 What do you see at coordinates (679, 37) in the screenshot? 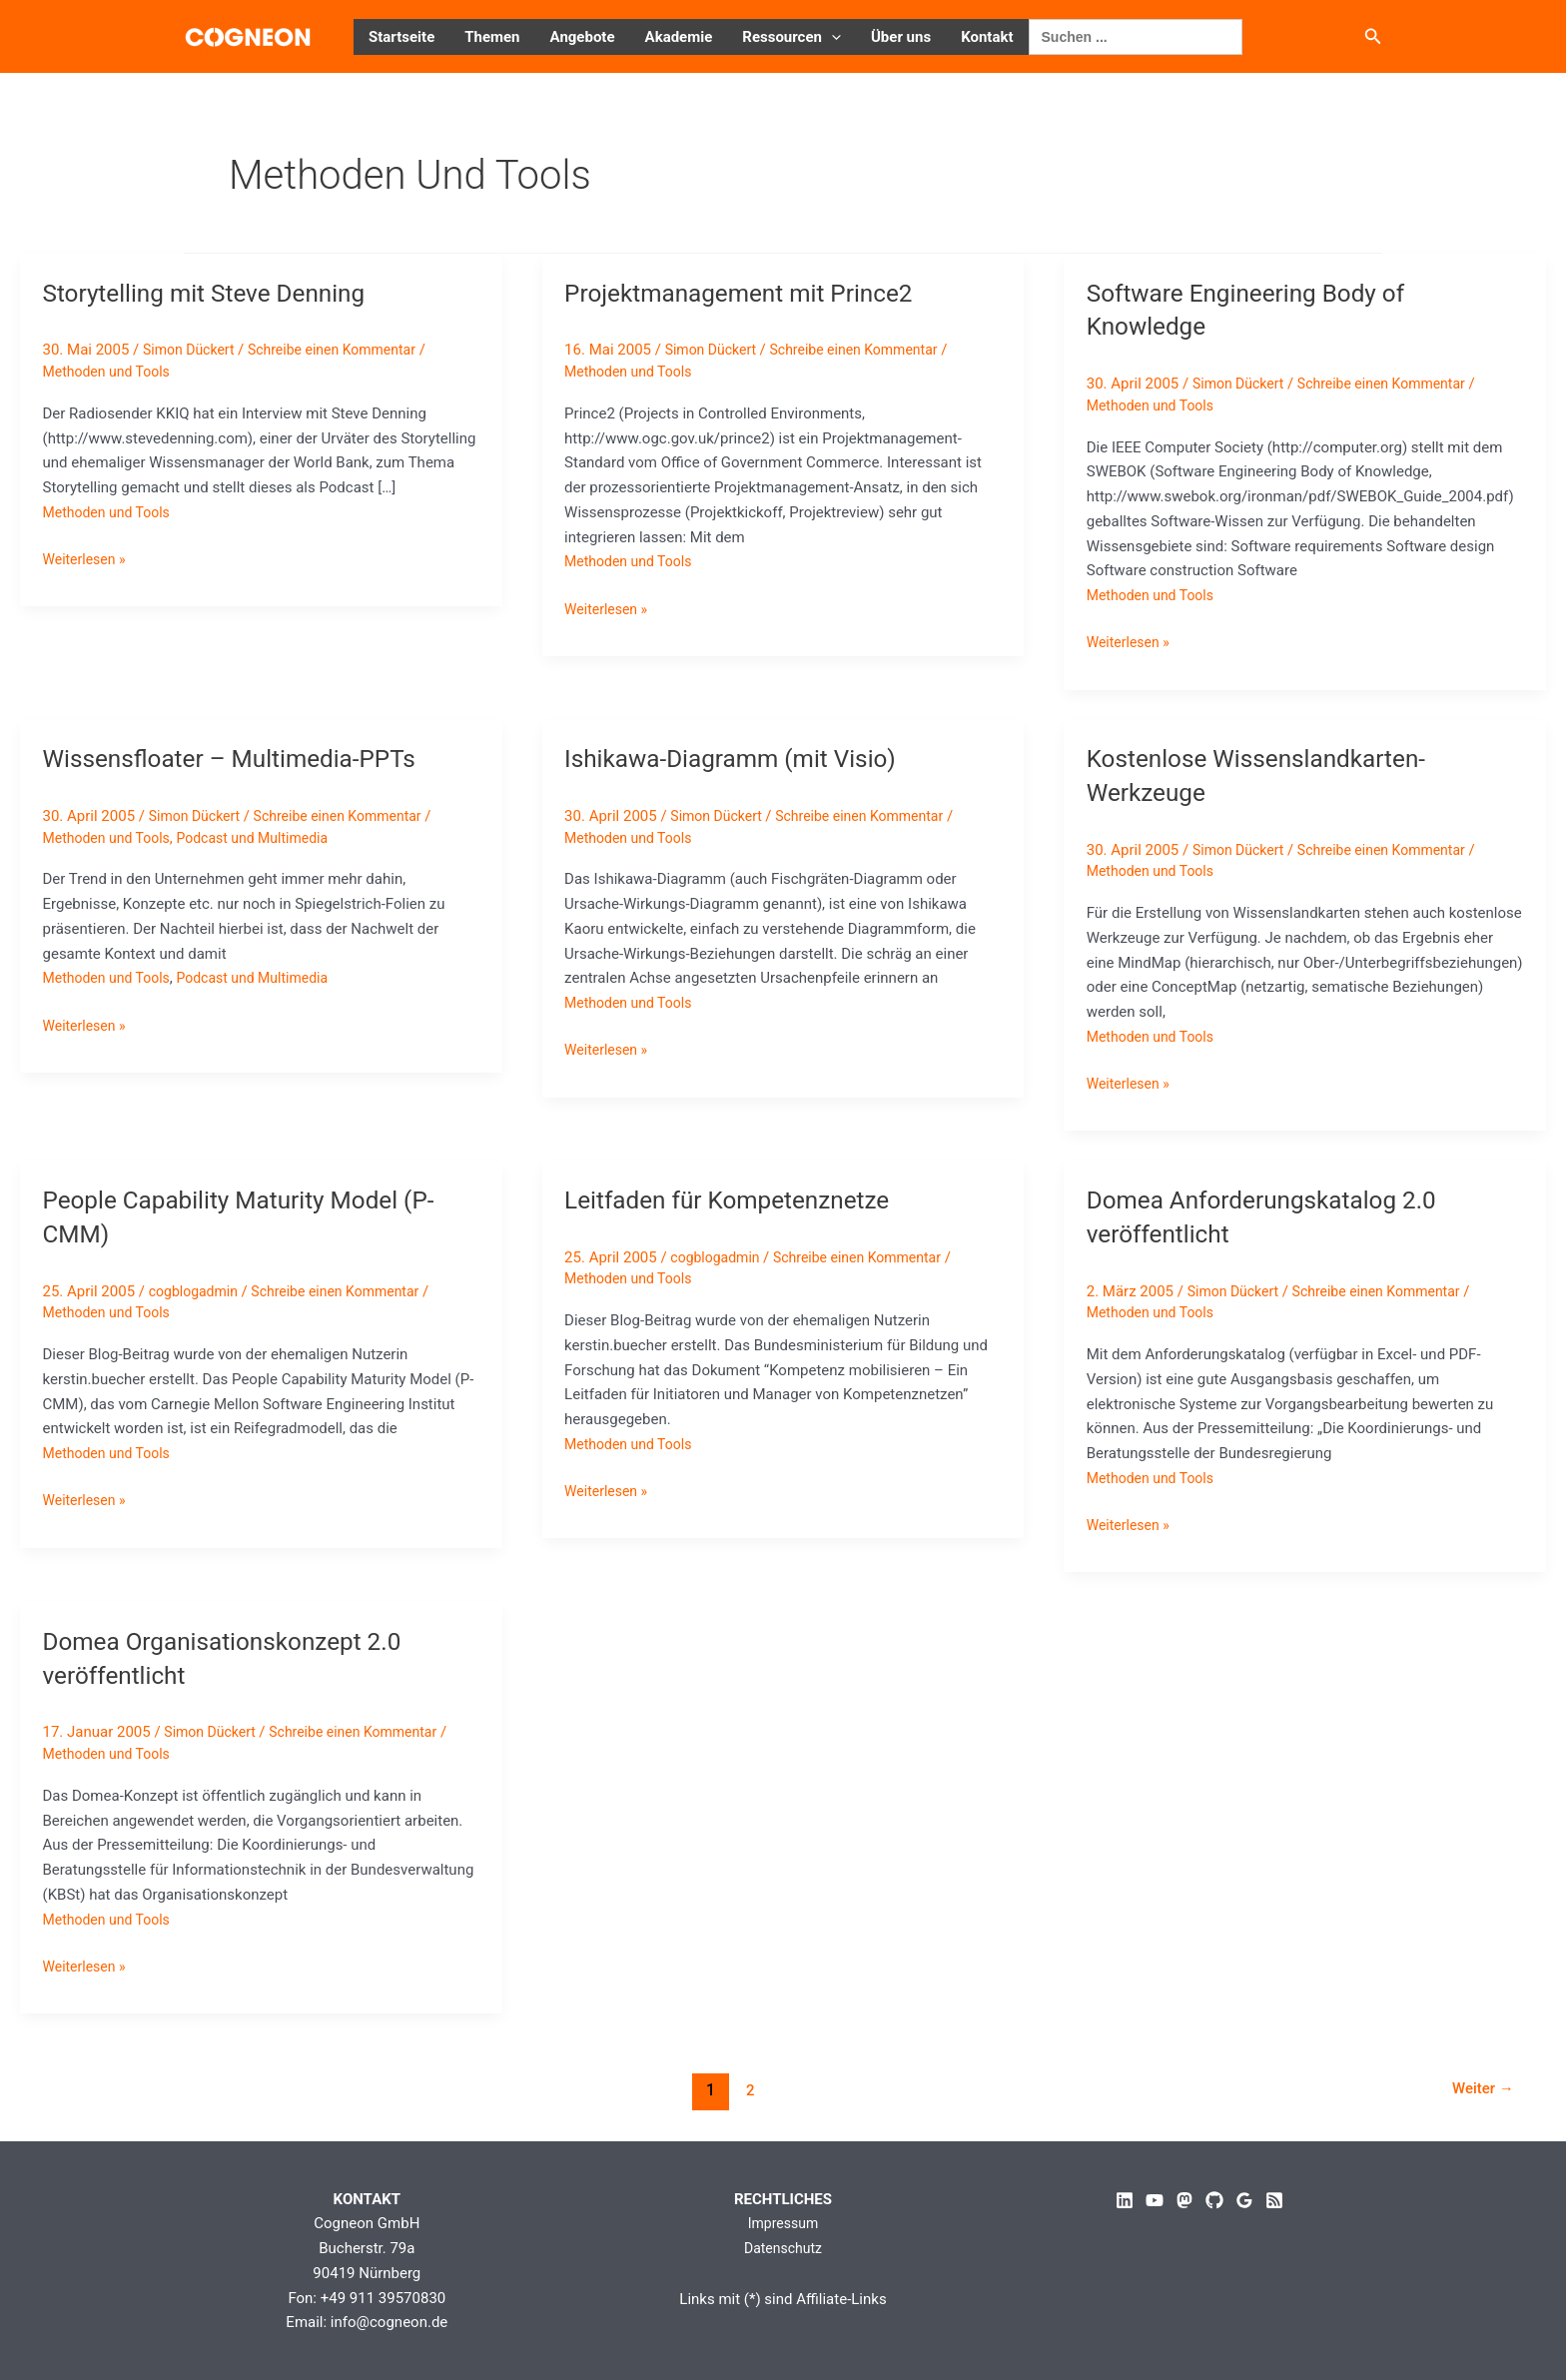
I see `Akademie` at bounding box center [679, 37].